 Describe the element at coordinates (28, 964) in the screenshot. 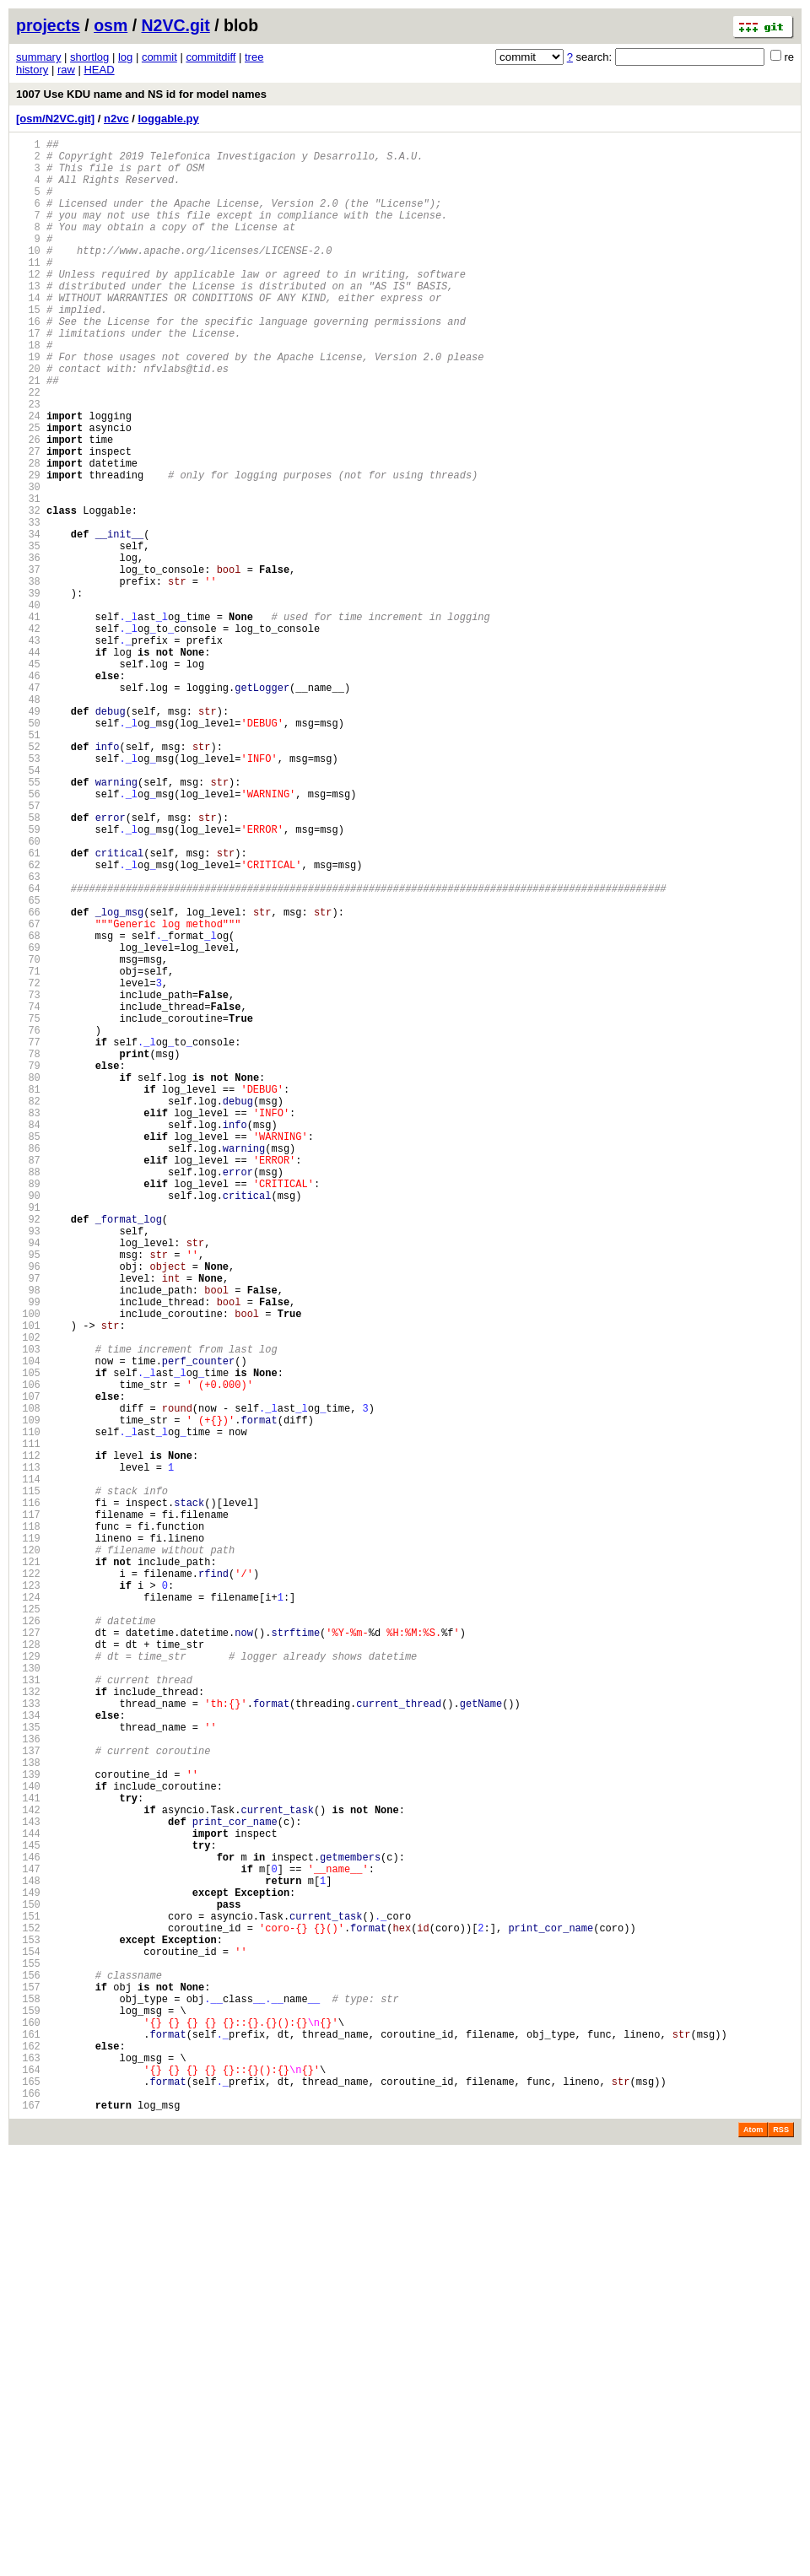

I see `58` at that location.